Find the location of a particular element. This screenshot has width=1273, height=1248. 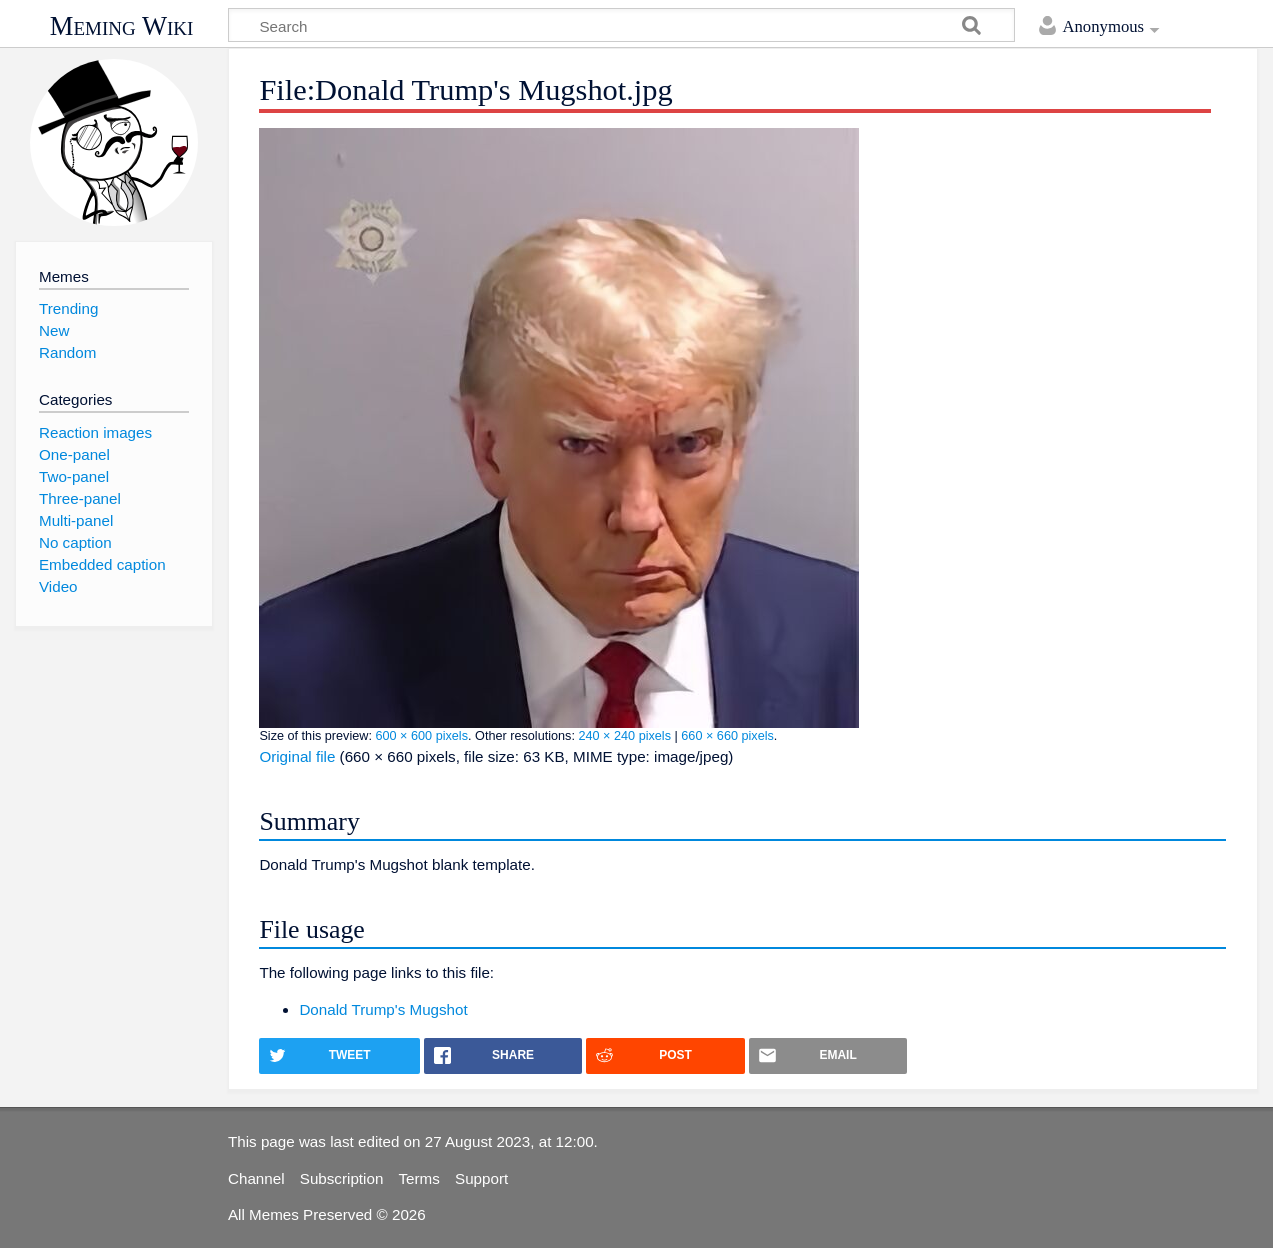

Meming Wiki is located at coordinates (122, 26).